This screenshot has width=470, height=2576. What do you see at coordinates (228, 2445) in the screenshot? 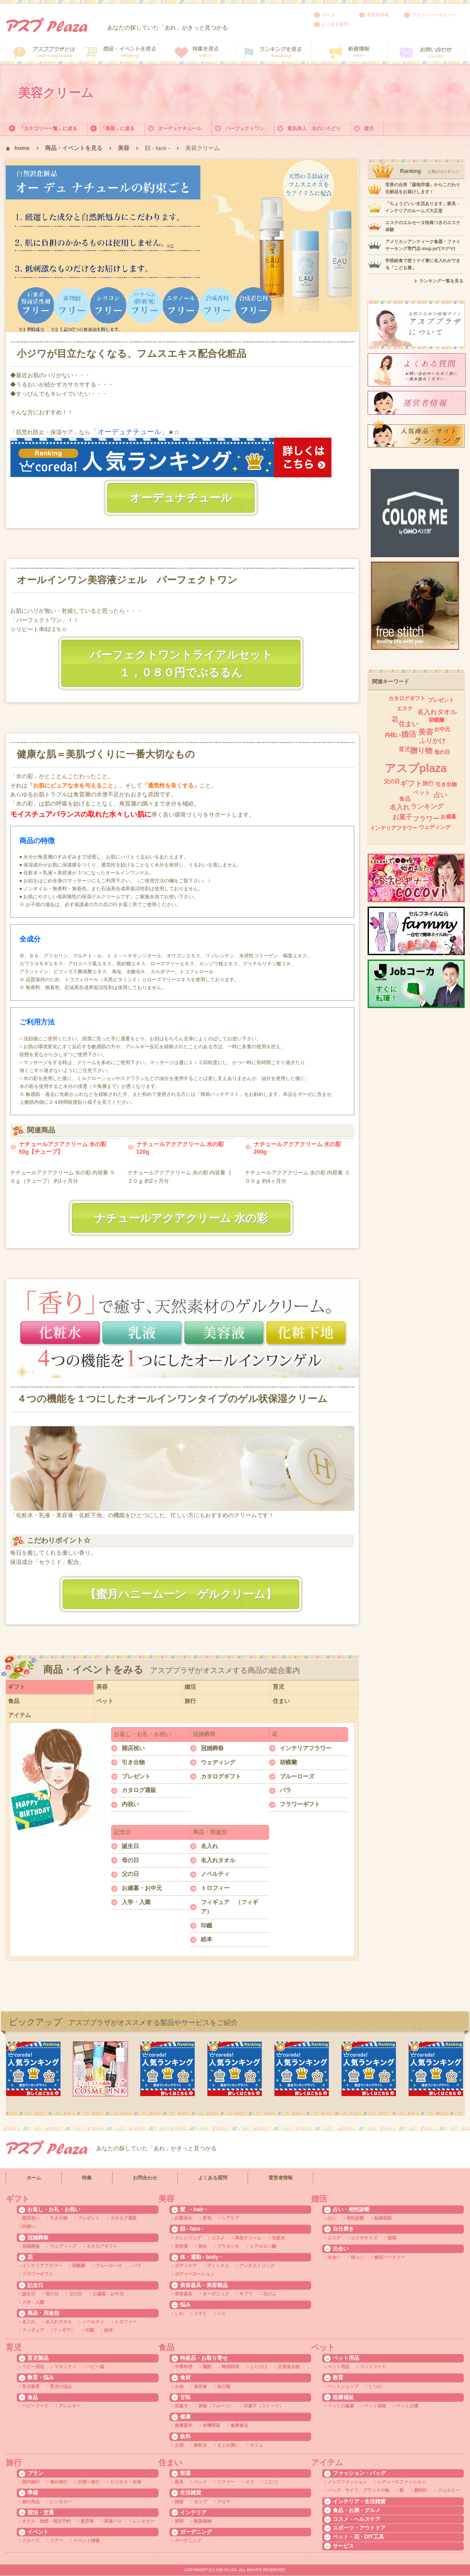
I see `まとめ買い` at bounding box center [228, 2445].